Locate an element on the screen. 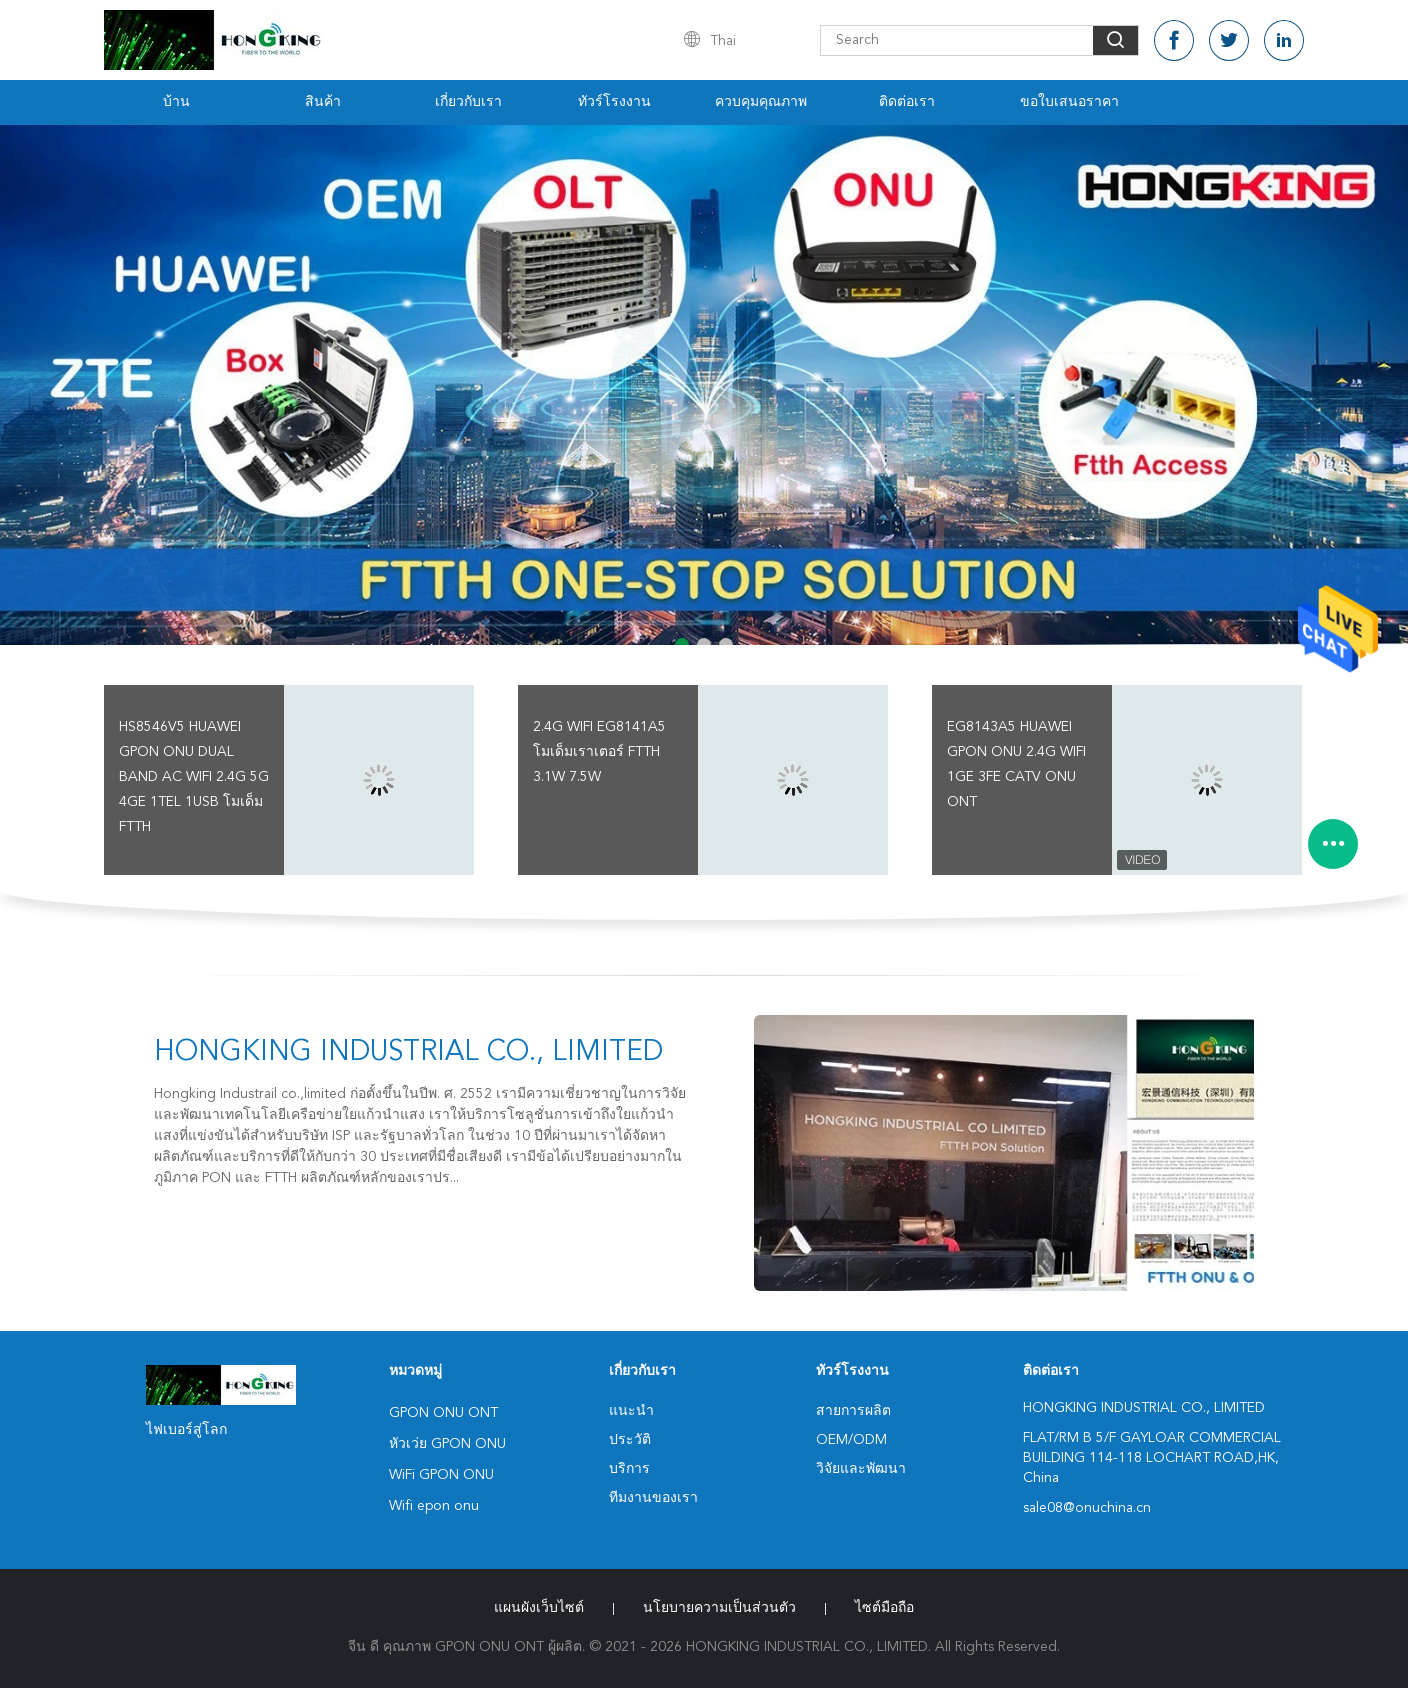 The width and height of the screenshot is (1408, 1688). GPON ONU ONT is located at coordinates (443, 1413).